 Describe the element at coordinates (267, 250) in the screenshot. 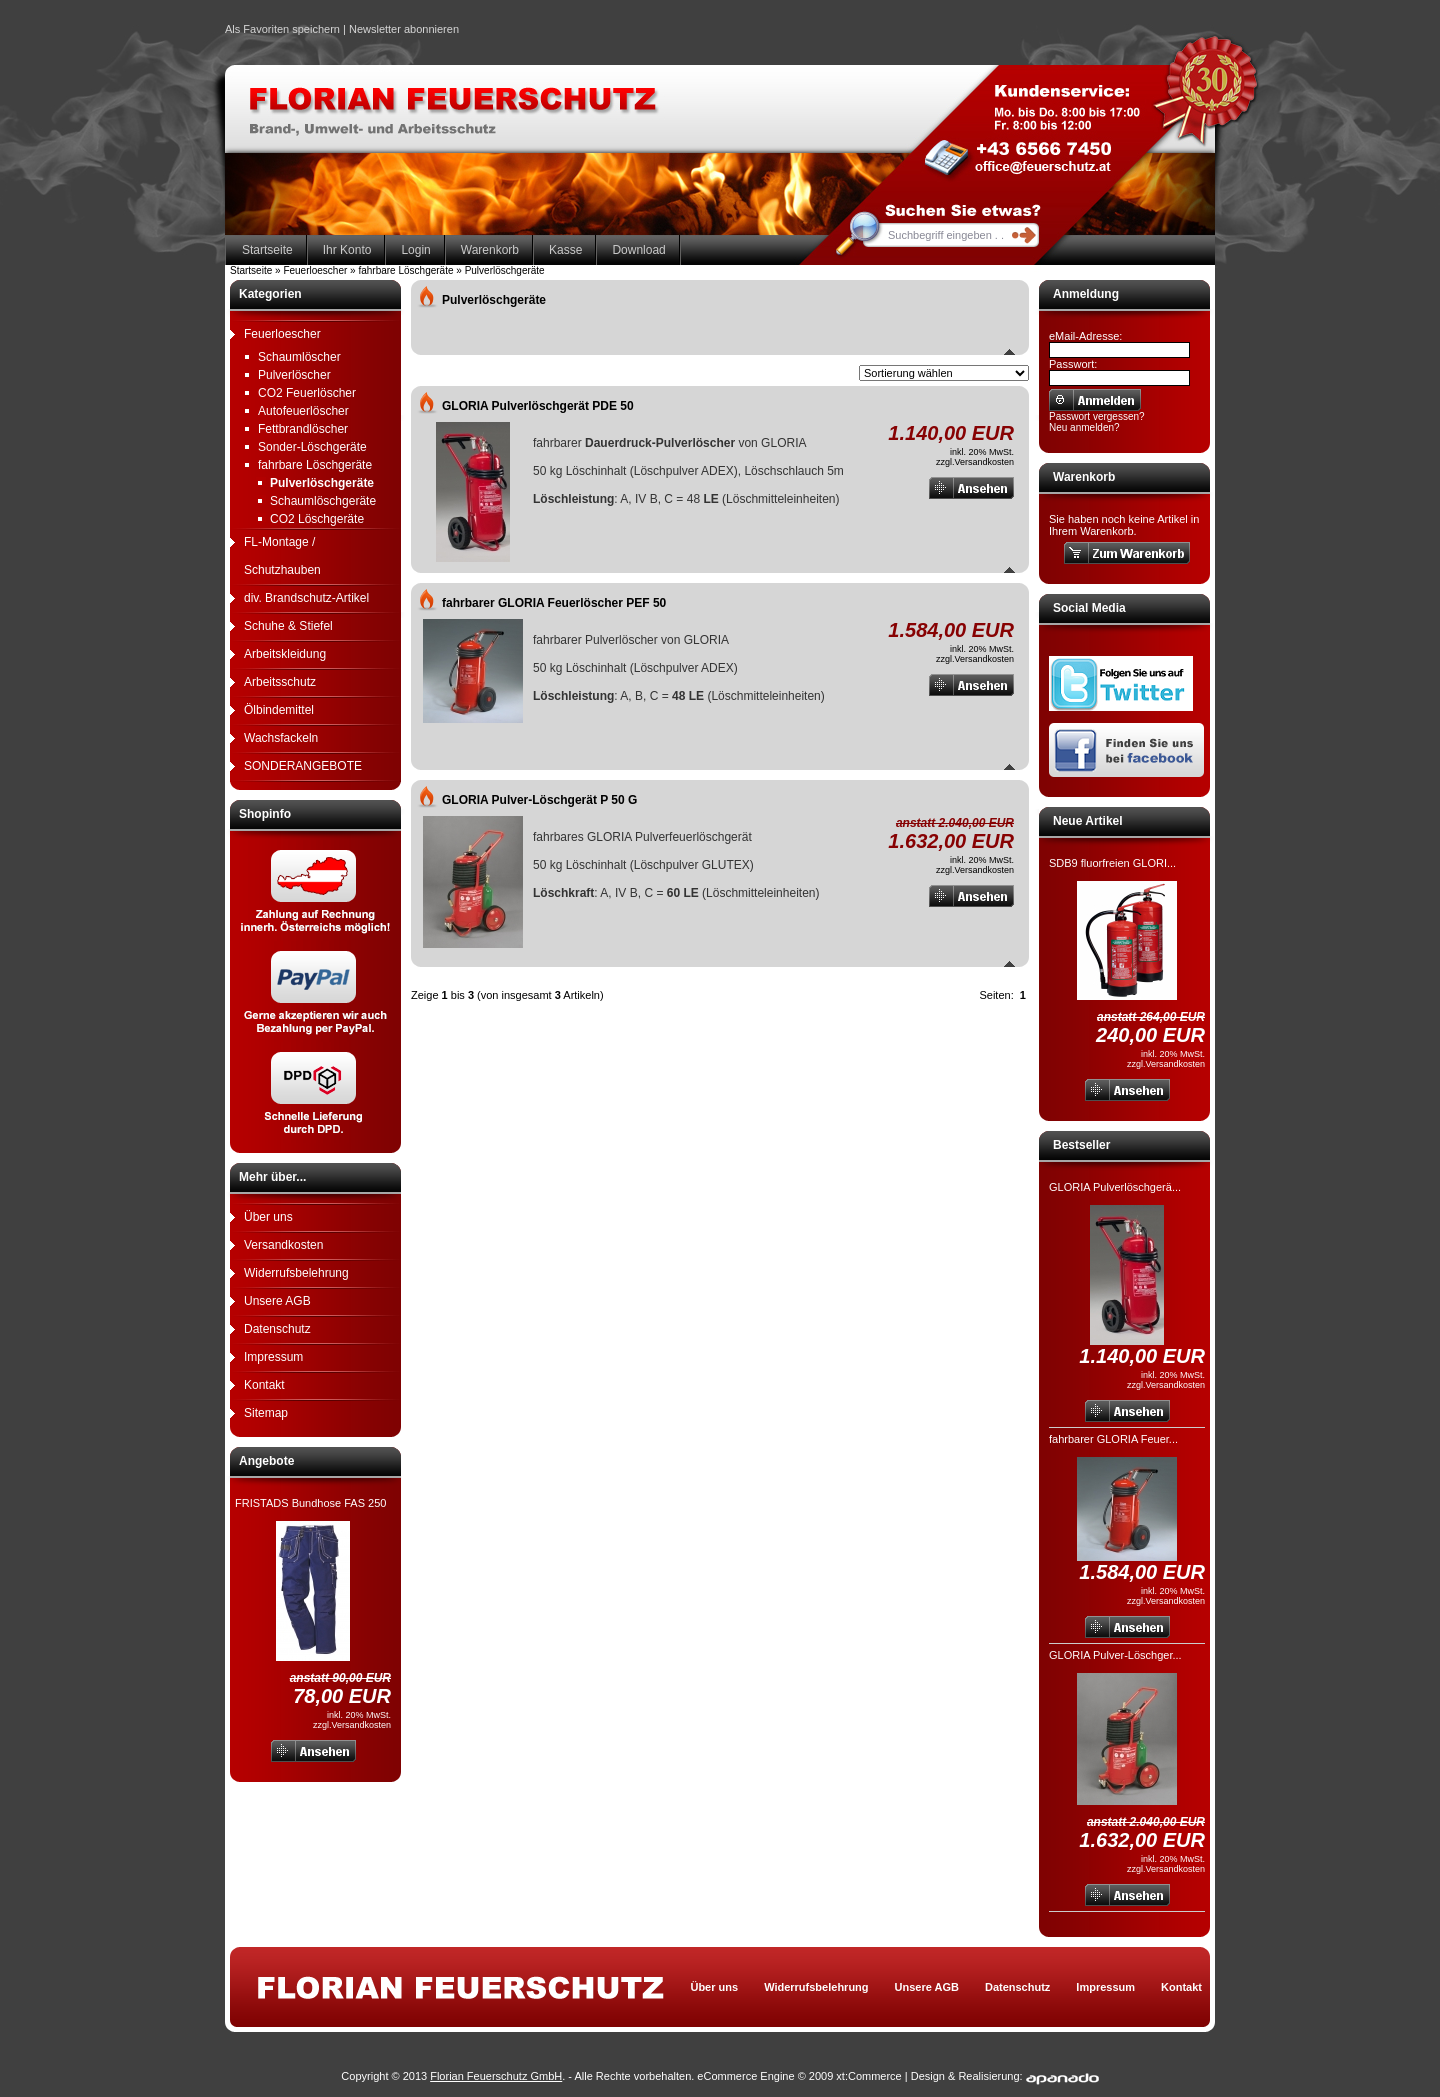

I see `Startseite` at that location.